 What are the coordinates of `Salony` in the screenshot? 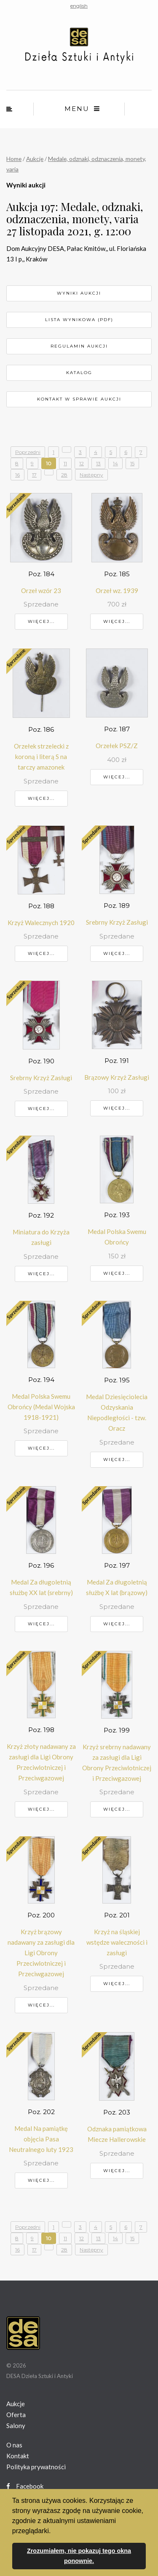 It's located at (15, 2425).